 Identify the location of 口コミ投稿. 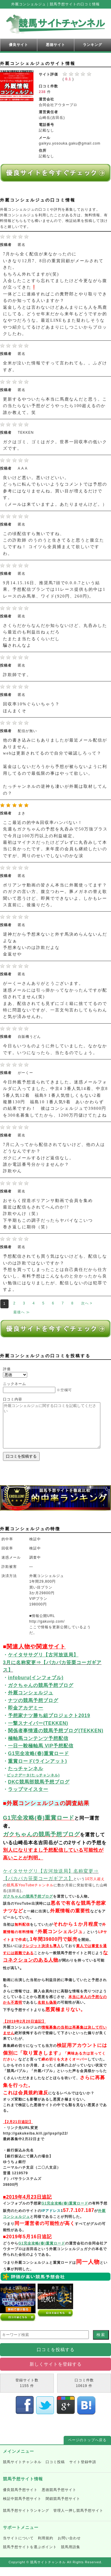
(55, 2471).